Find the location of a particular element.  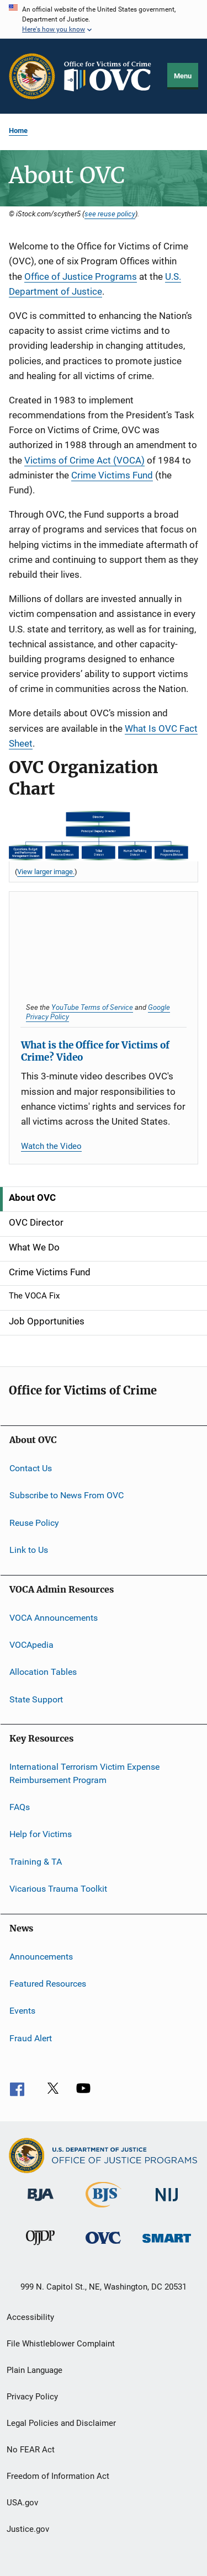

Fraud Alert is located at coordinates (30, 2037).